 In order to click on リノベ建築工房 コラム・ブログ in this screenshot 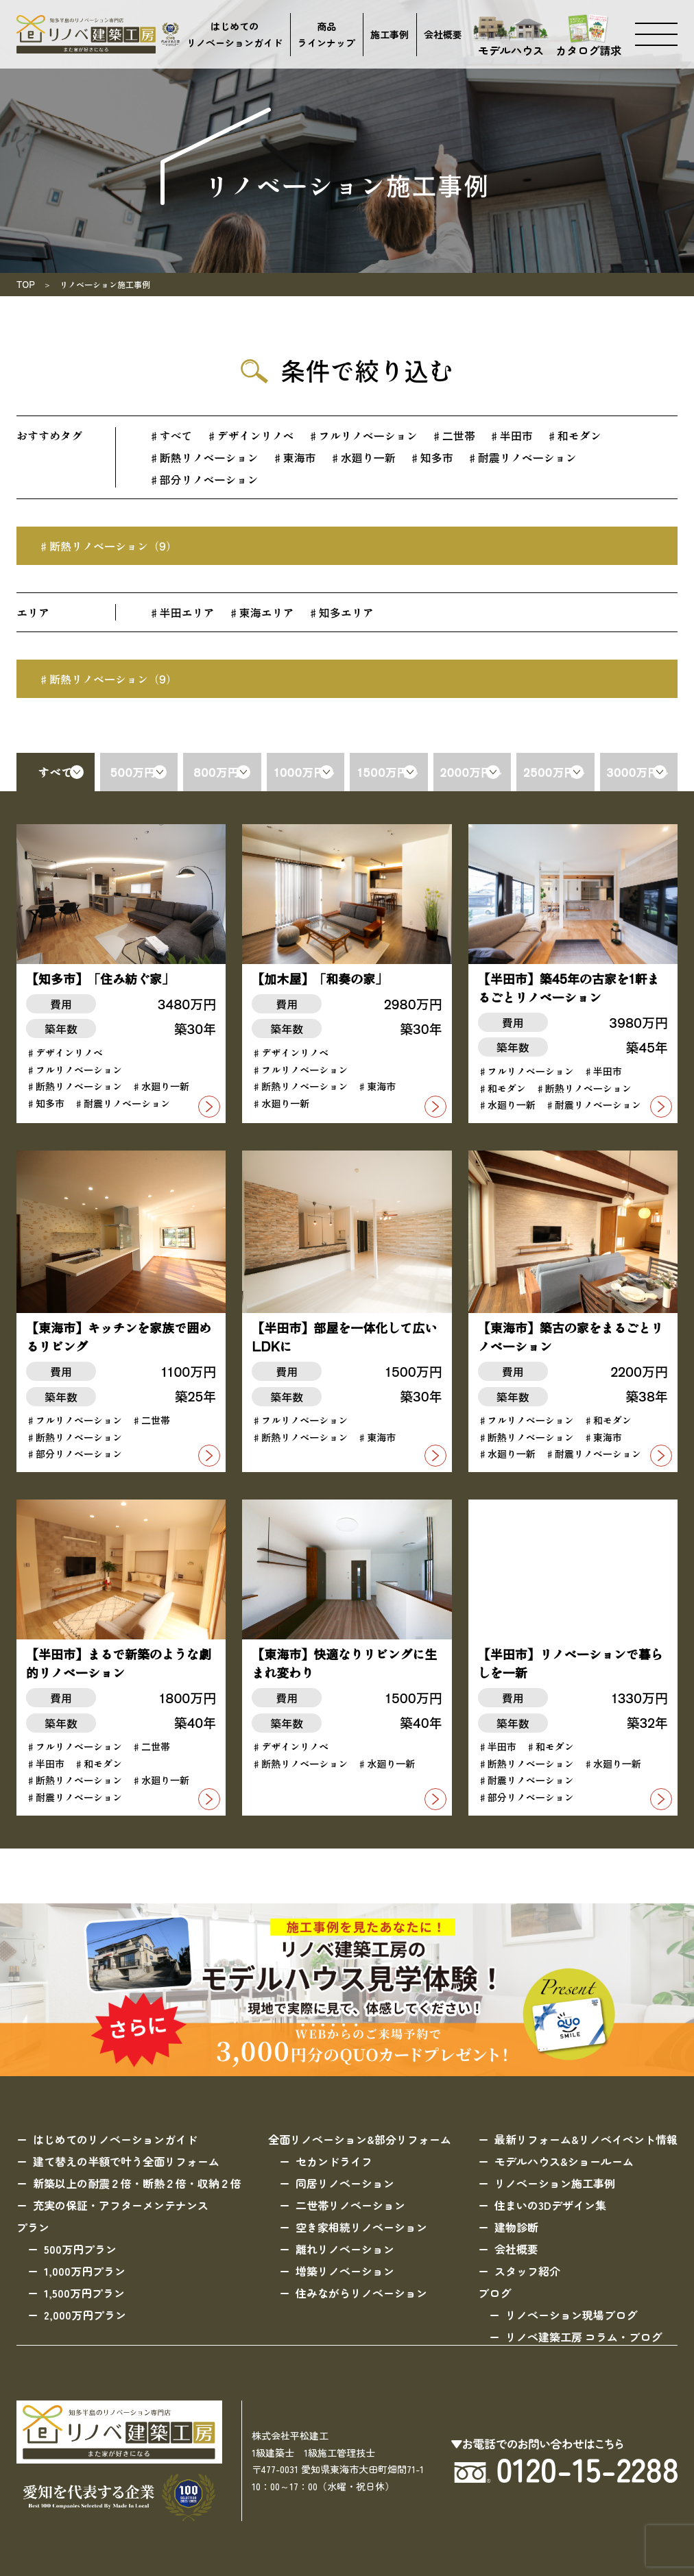, I will do `click(583, 2336)`.